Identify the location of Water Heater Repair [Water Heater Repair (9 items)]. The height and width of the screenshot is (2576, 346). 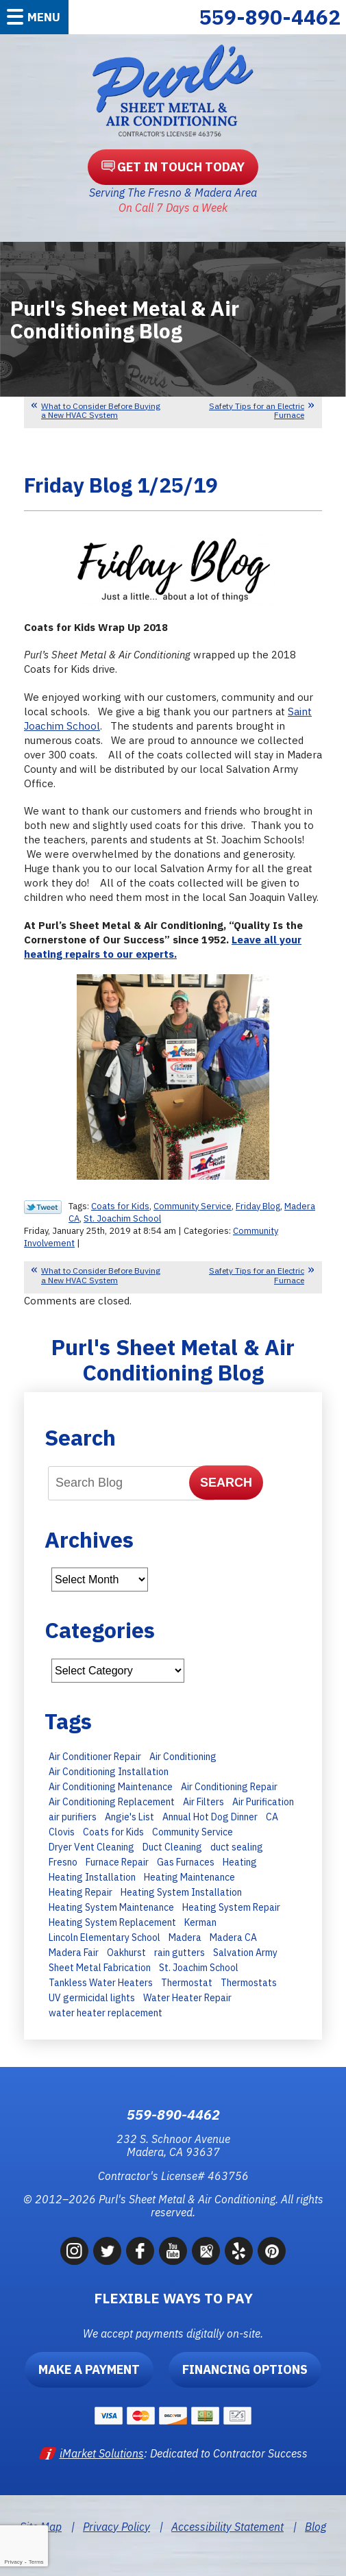
(187, 1998).